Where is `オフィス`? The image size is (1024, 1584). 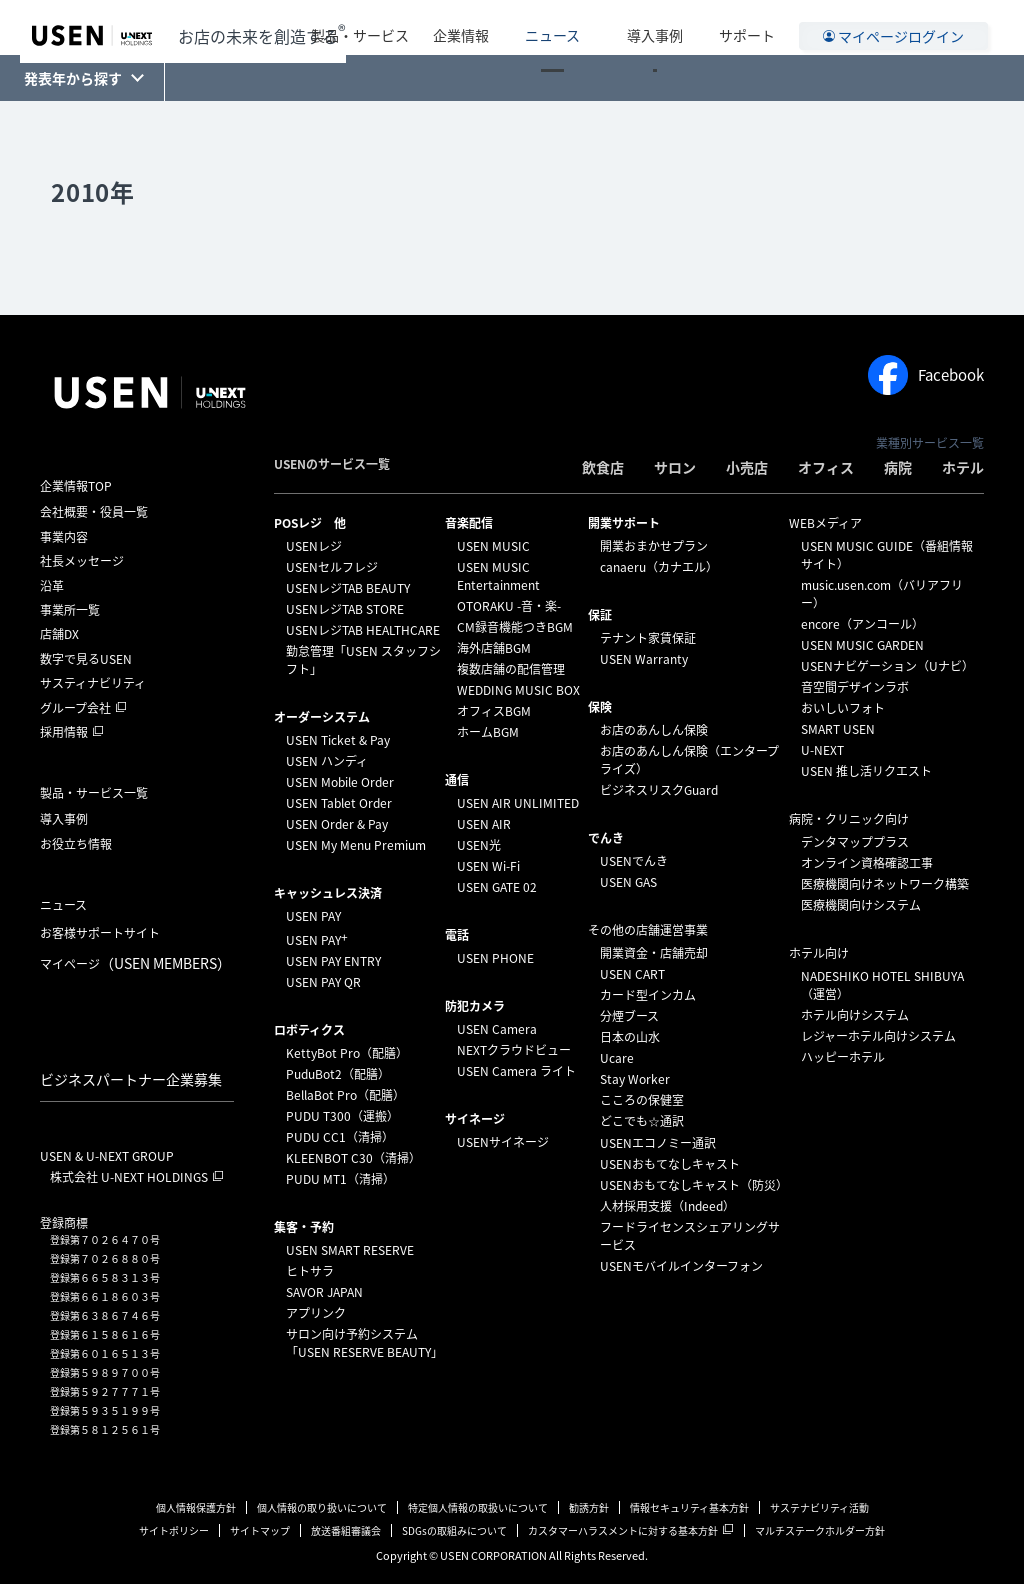
オフィス is located at coordinates (826, 467).